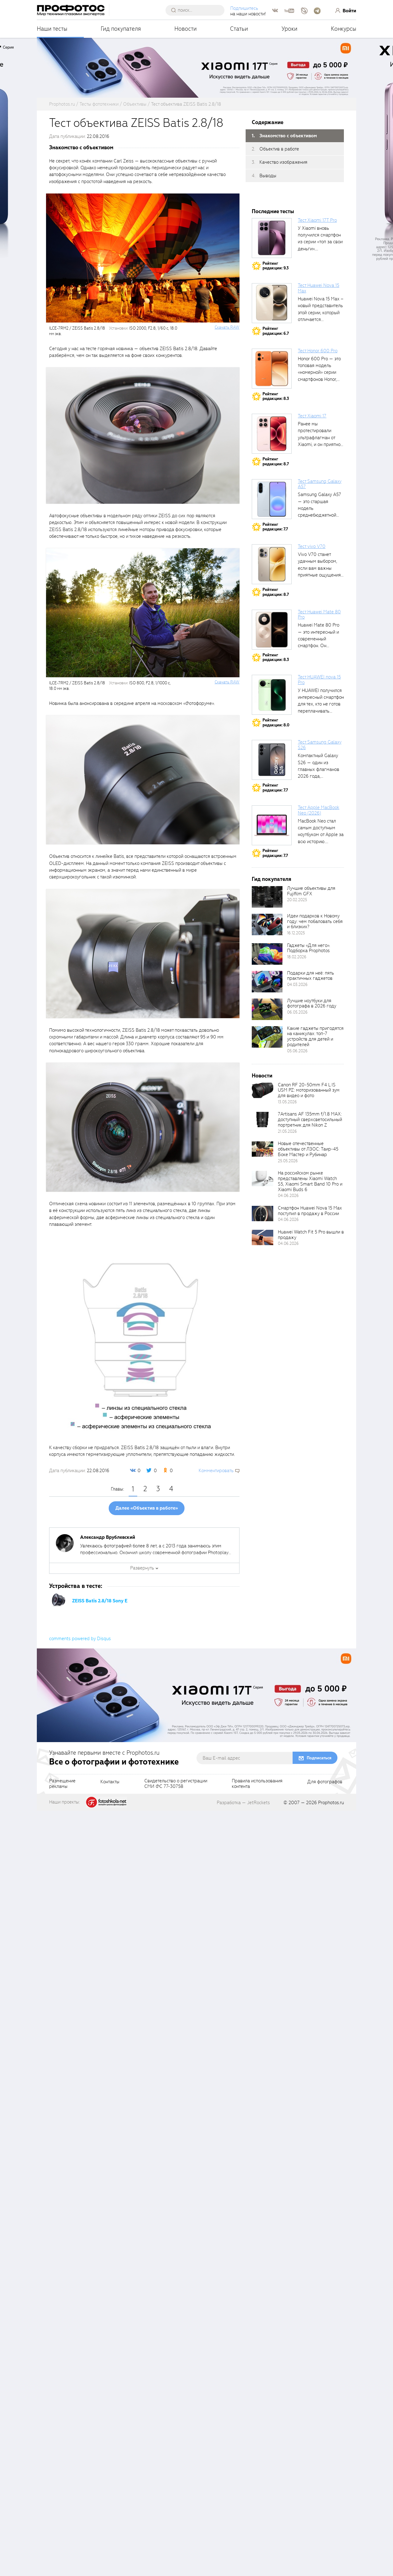 This screenshot has height=2576, width=393. I want to click on Далее «Объектив в работе», so click(146, 1508).